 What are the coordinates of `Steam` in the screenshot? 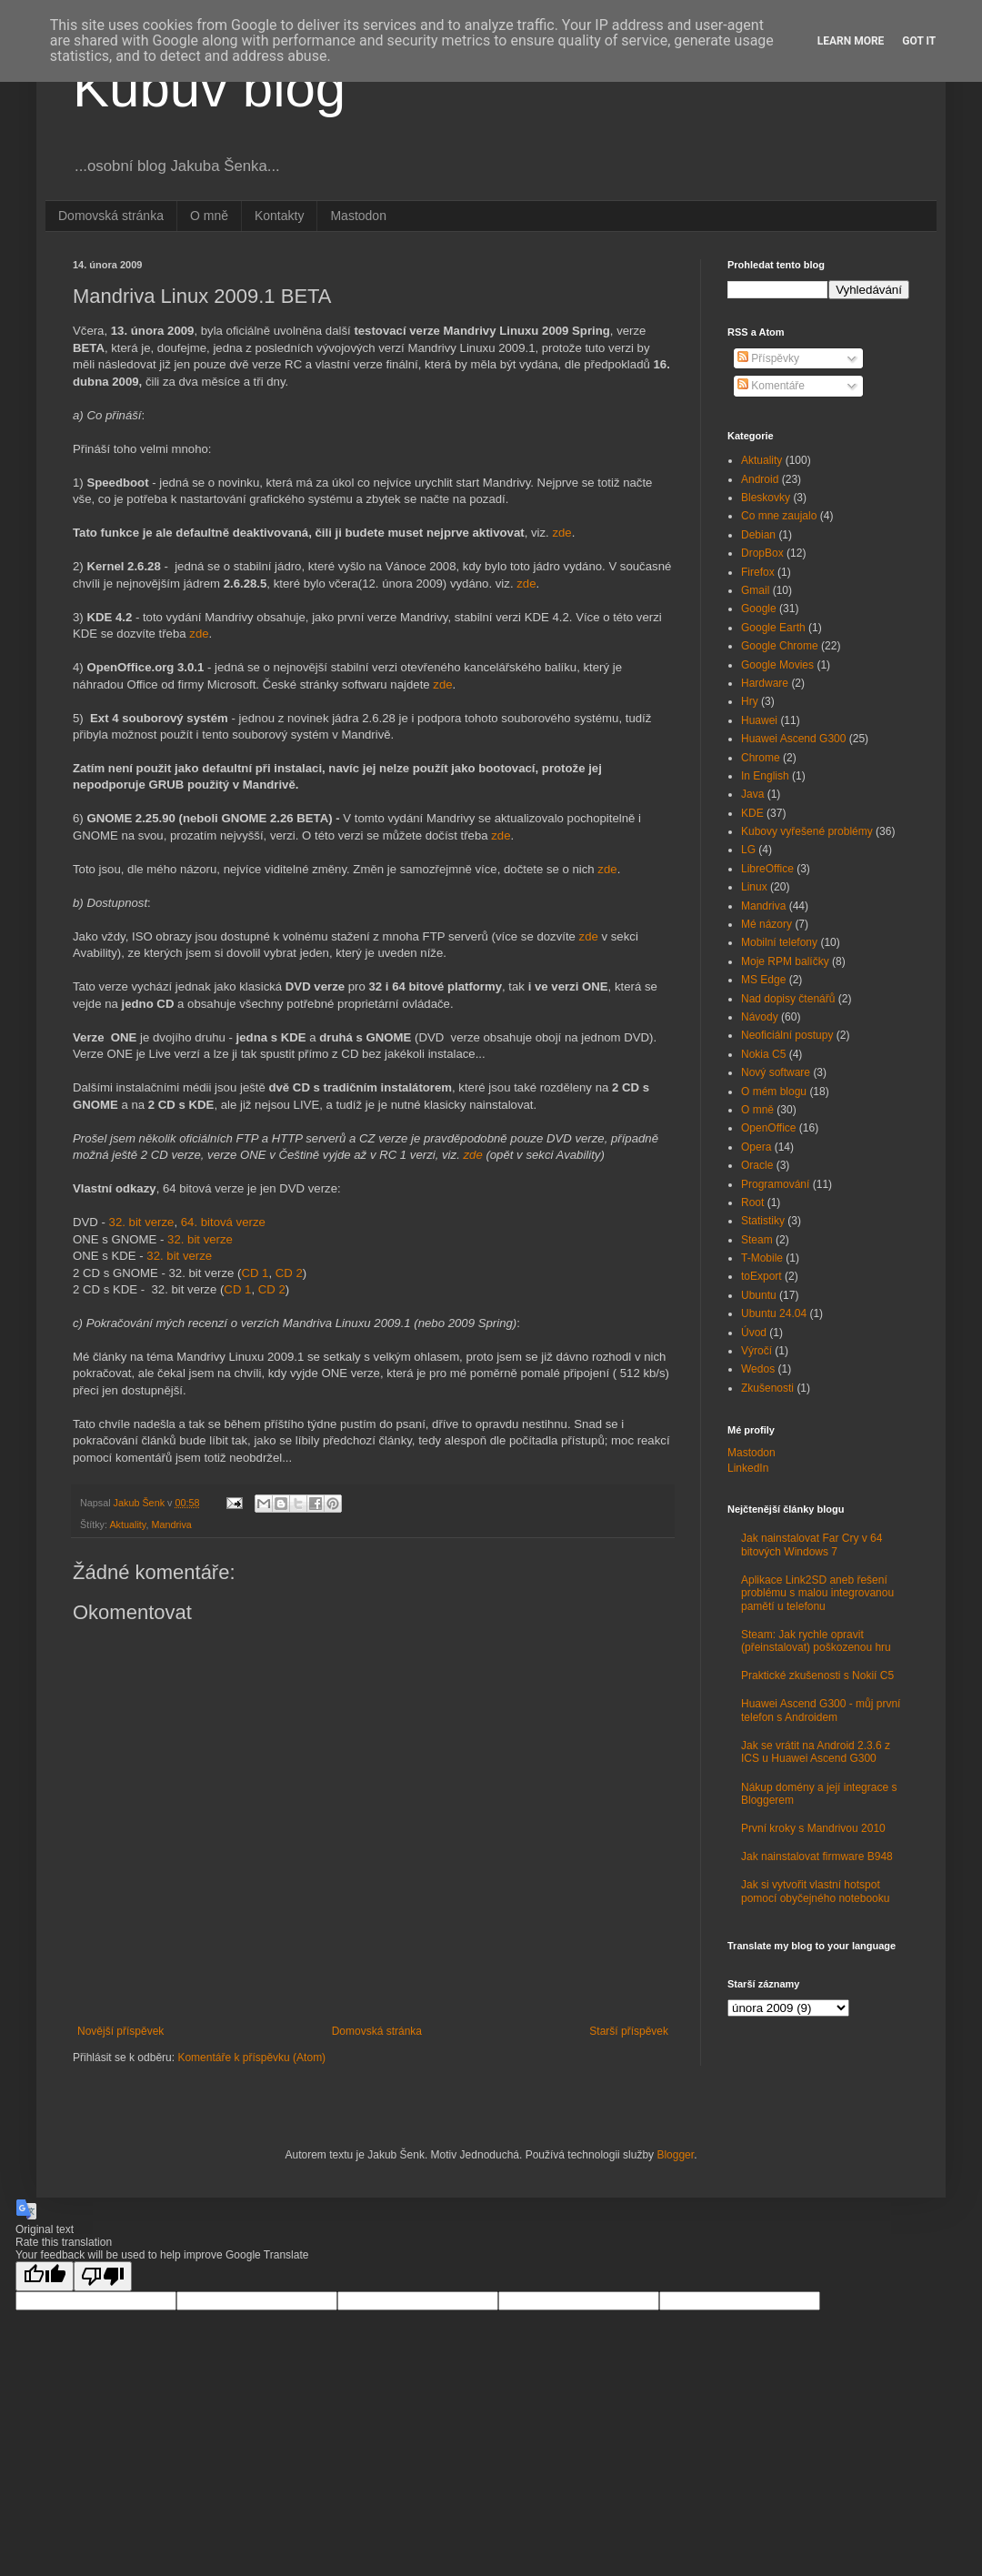 It's located at (757, 1239).